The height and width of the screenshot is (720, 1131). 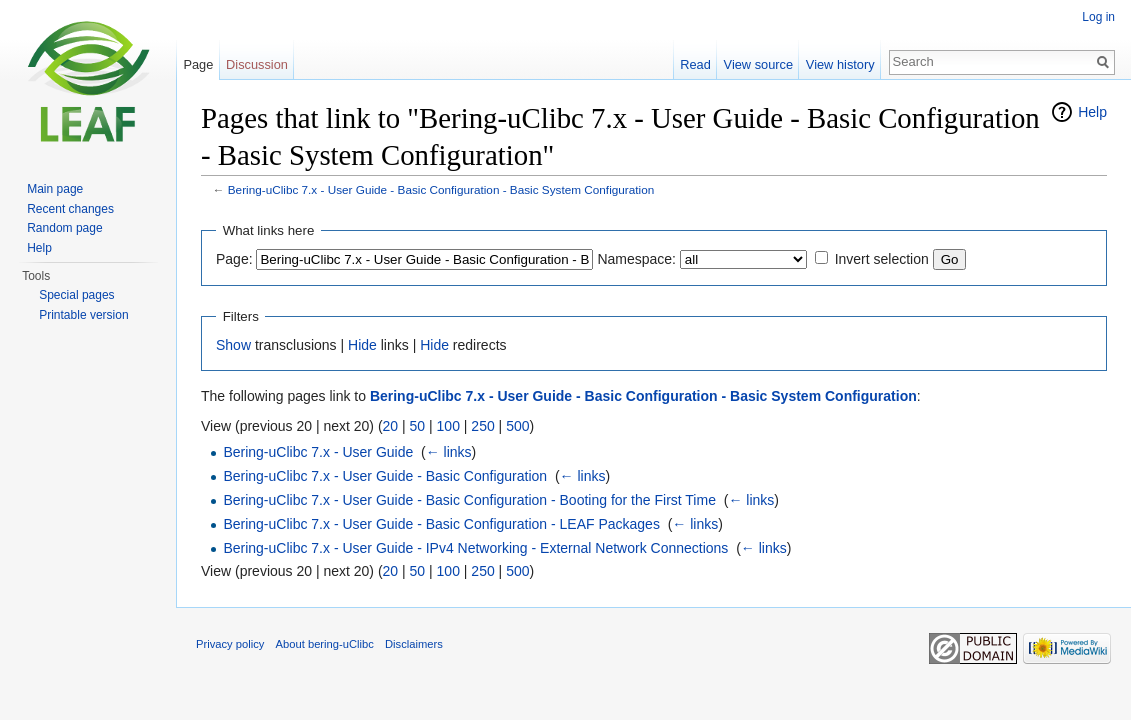 I want to click on 250, so click(x=482, y=426).